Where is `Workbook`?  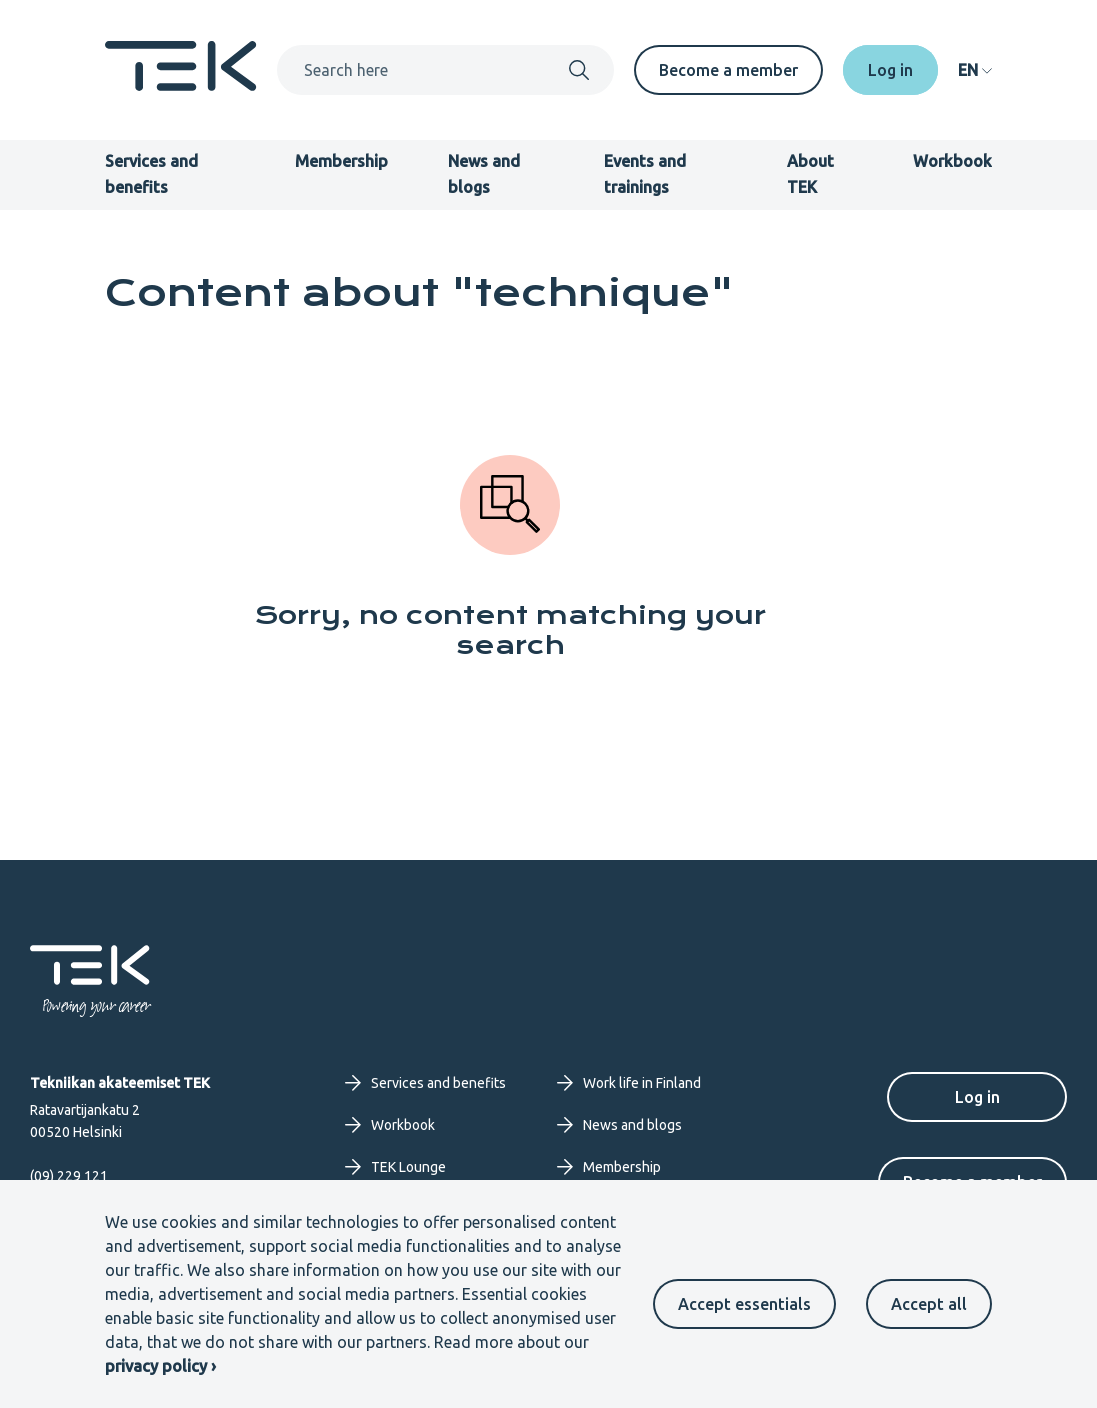
Workbook is located at coordinates (952, 161).